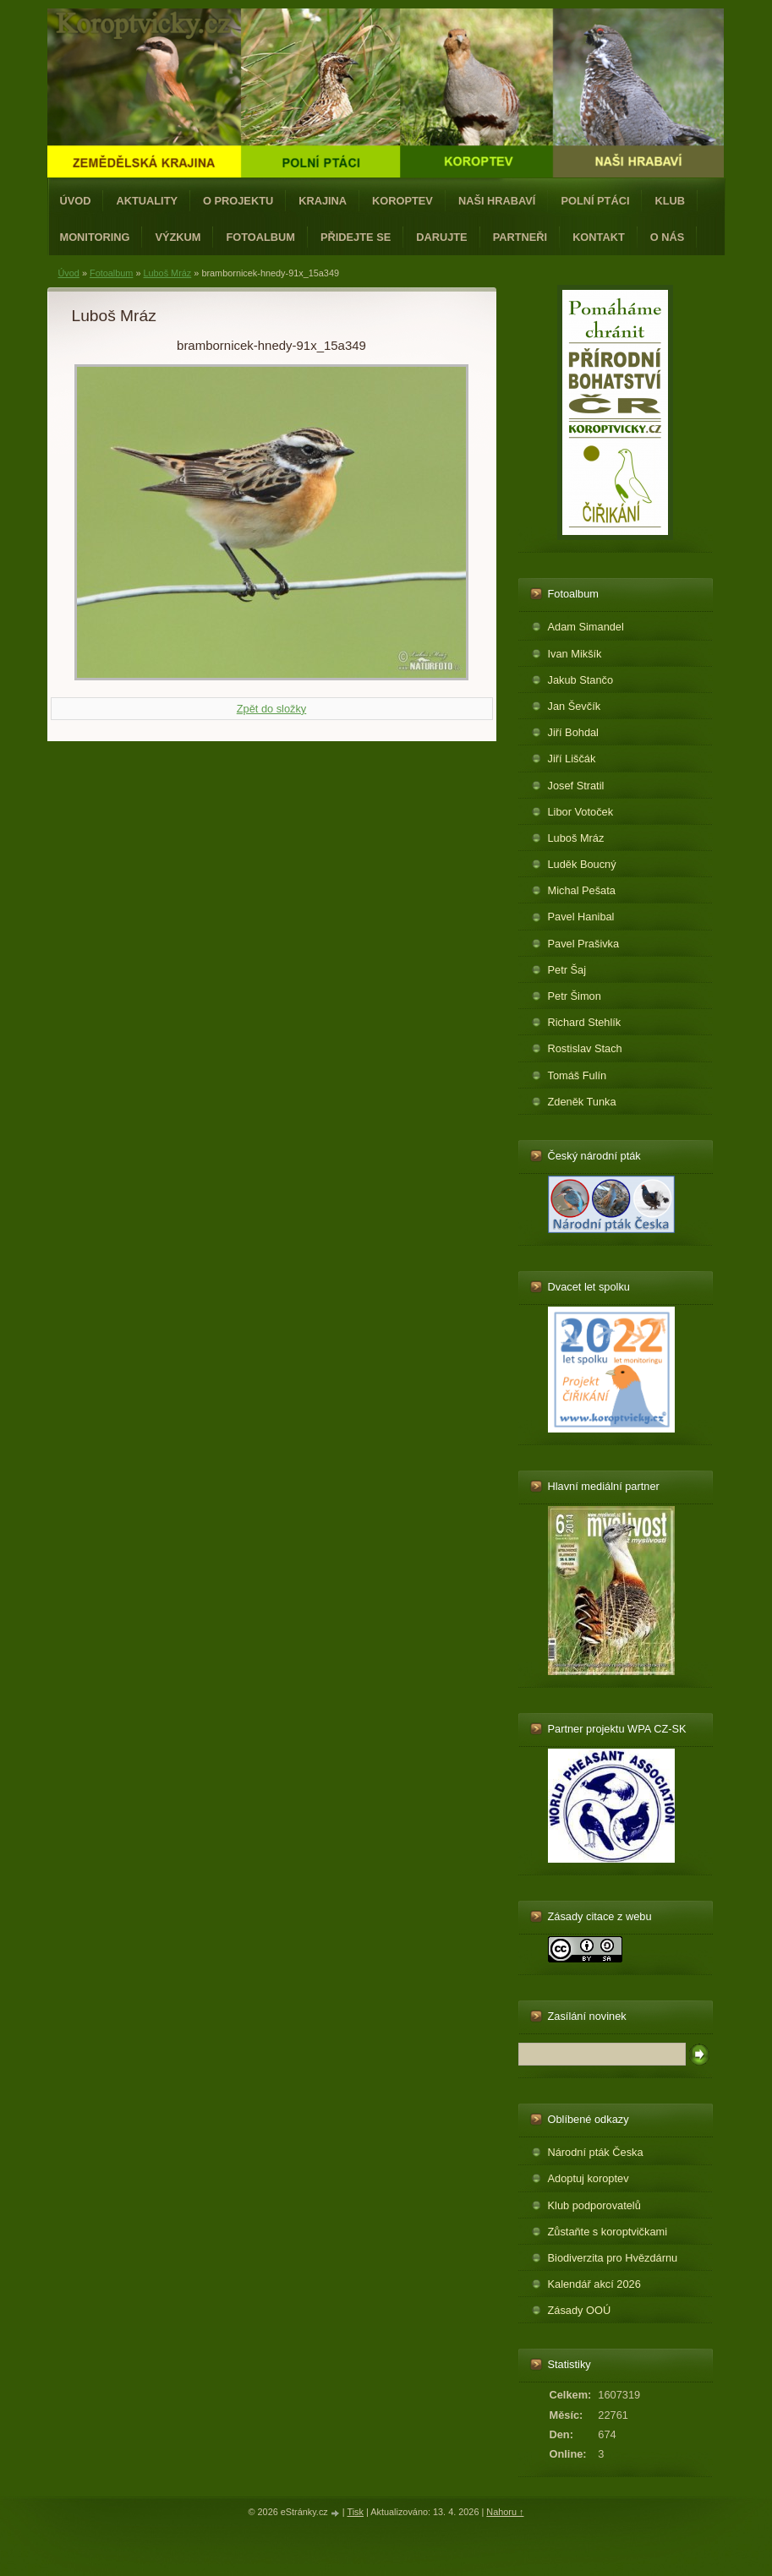  Describe the element at coordinates (595, 2152) in the screenshot. I see `Národní pták Česka` at that location.